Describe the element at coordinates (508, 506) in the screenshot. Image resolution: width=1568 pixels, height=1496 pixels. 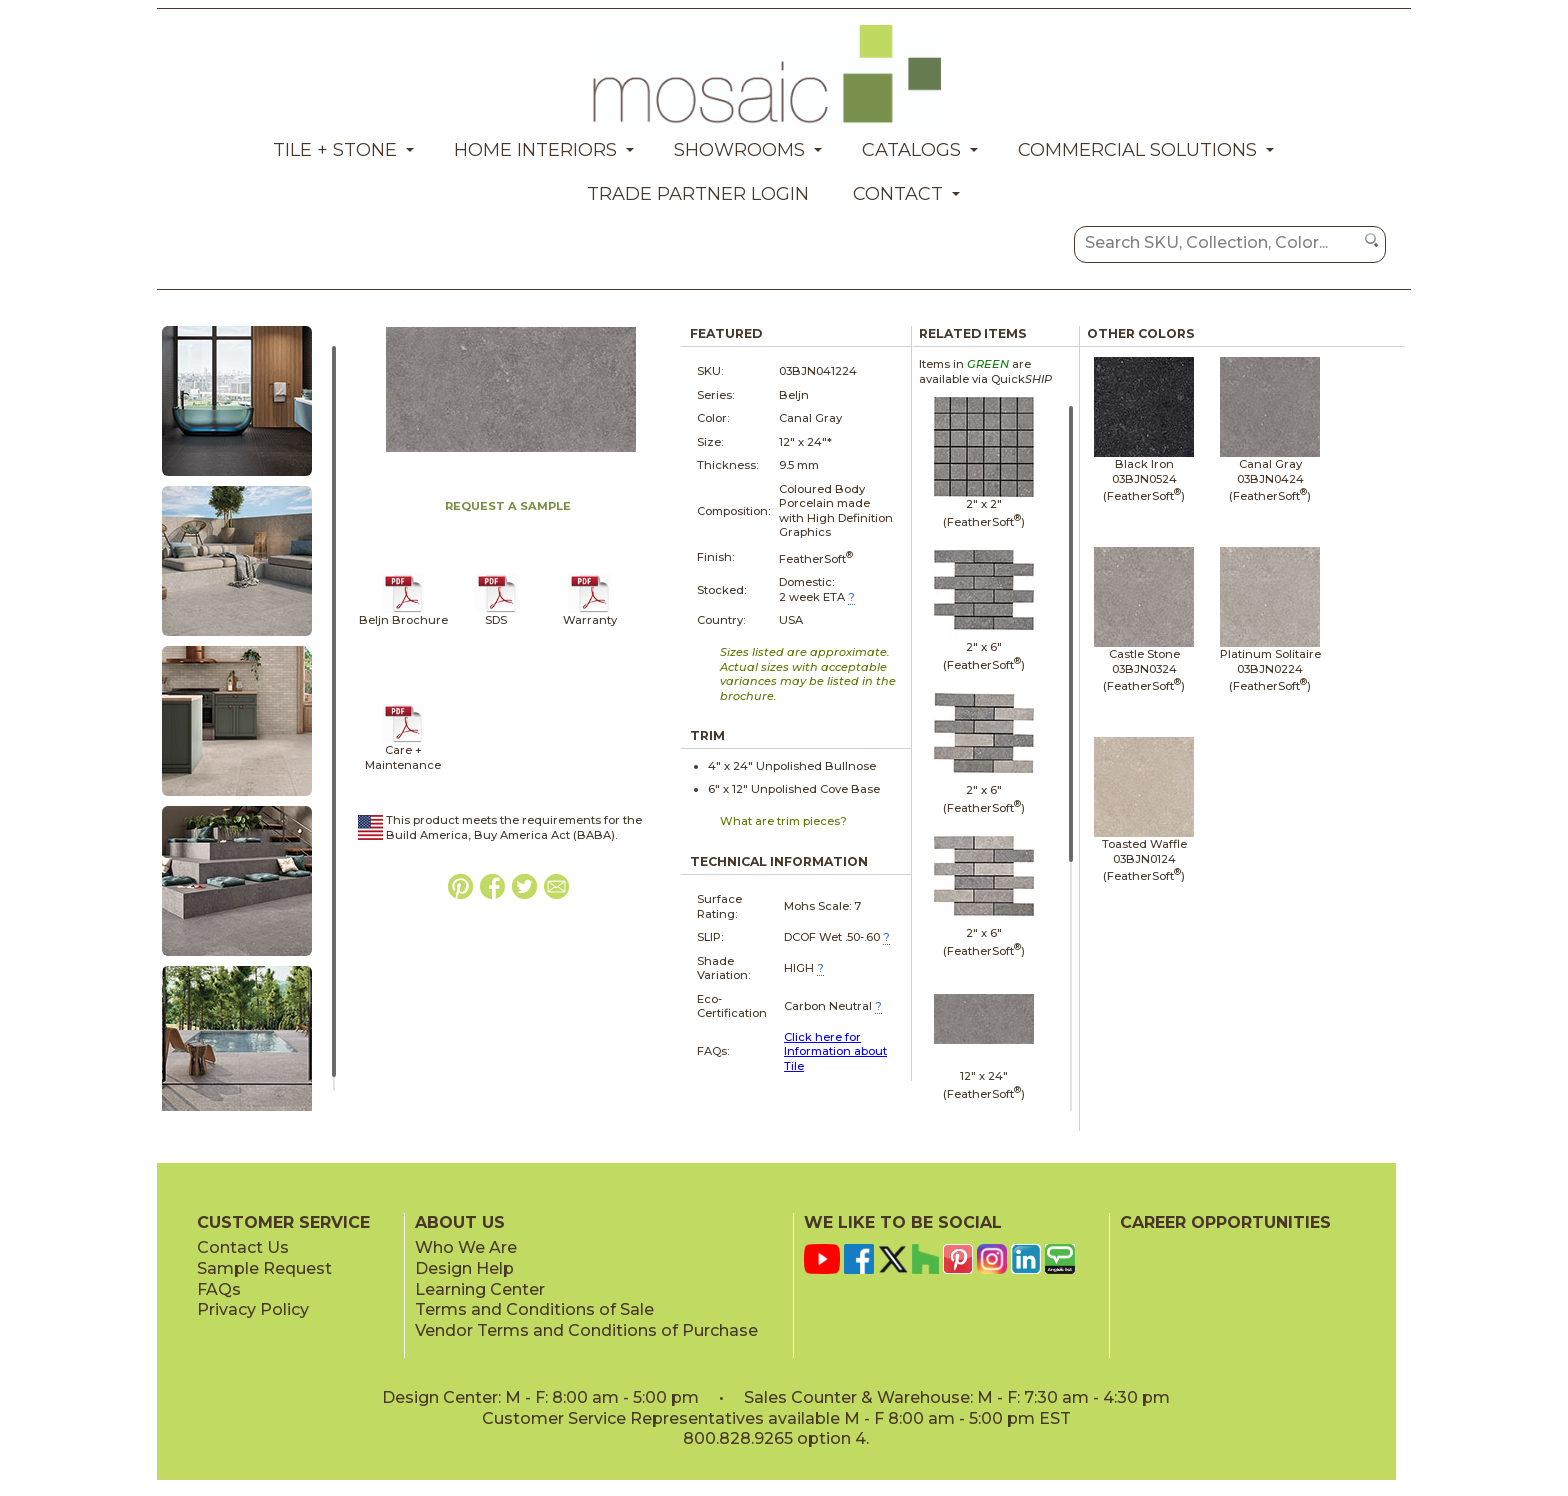
I see `REQUEST A SAMPLE` at that location.